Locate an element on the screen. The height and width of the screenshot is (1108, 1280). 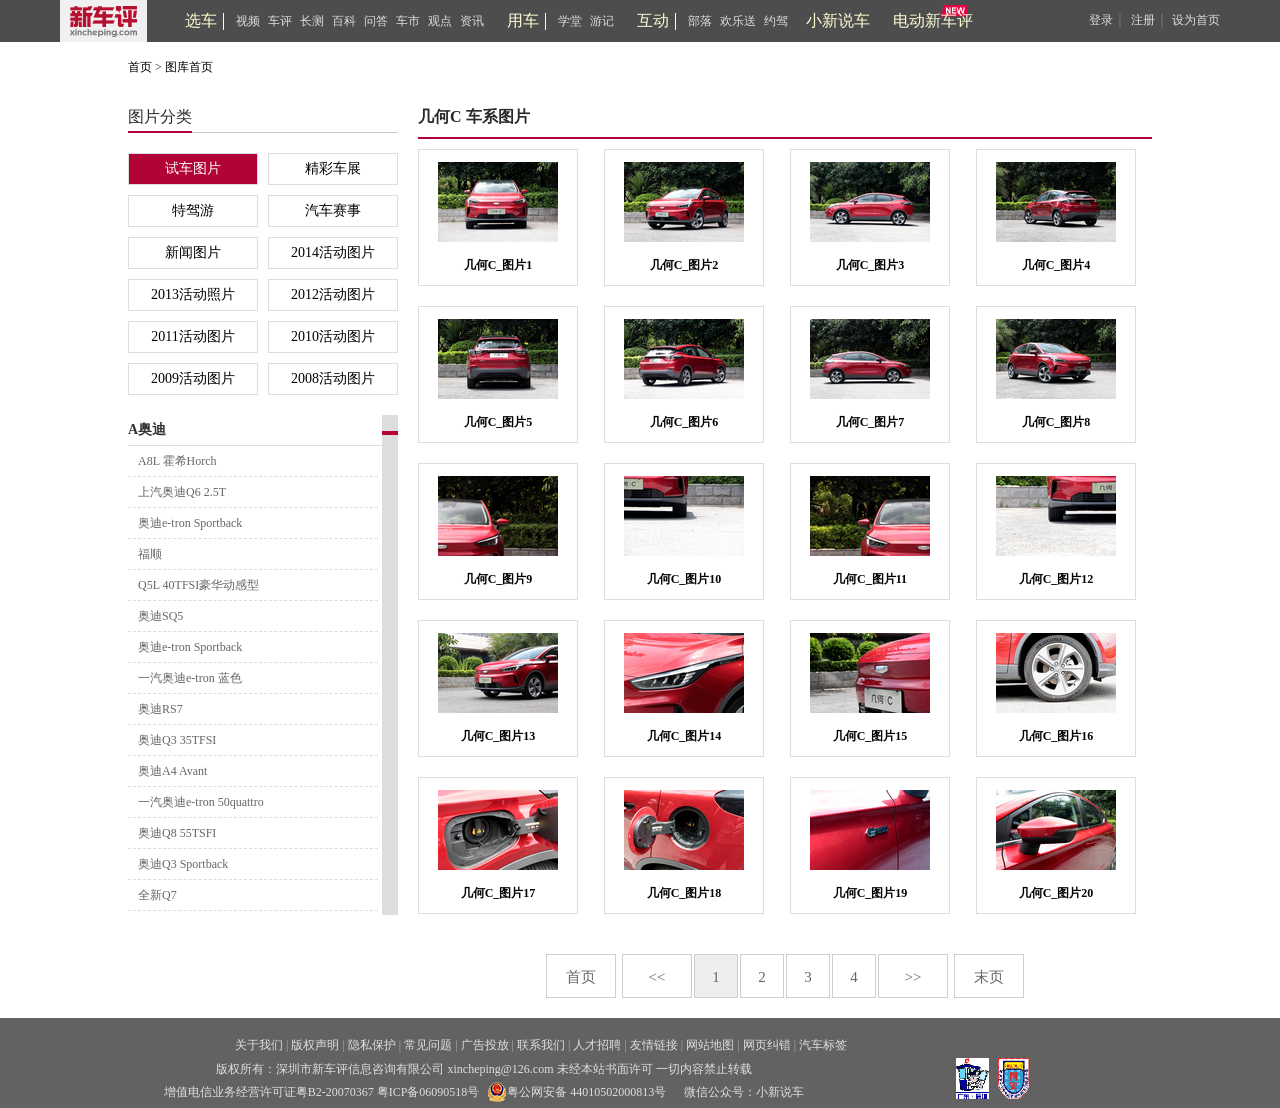
隐私保护 is located at coordinates (372, 1045).